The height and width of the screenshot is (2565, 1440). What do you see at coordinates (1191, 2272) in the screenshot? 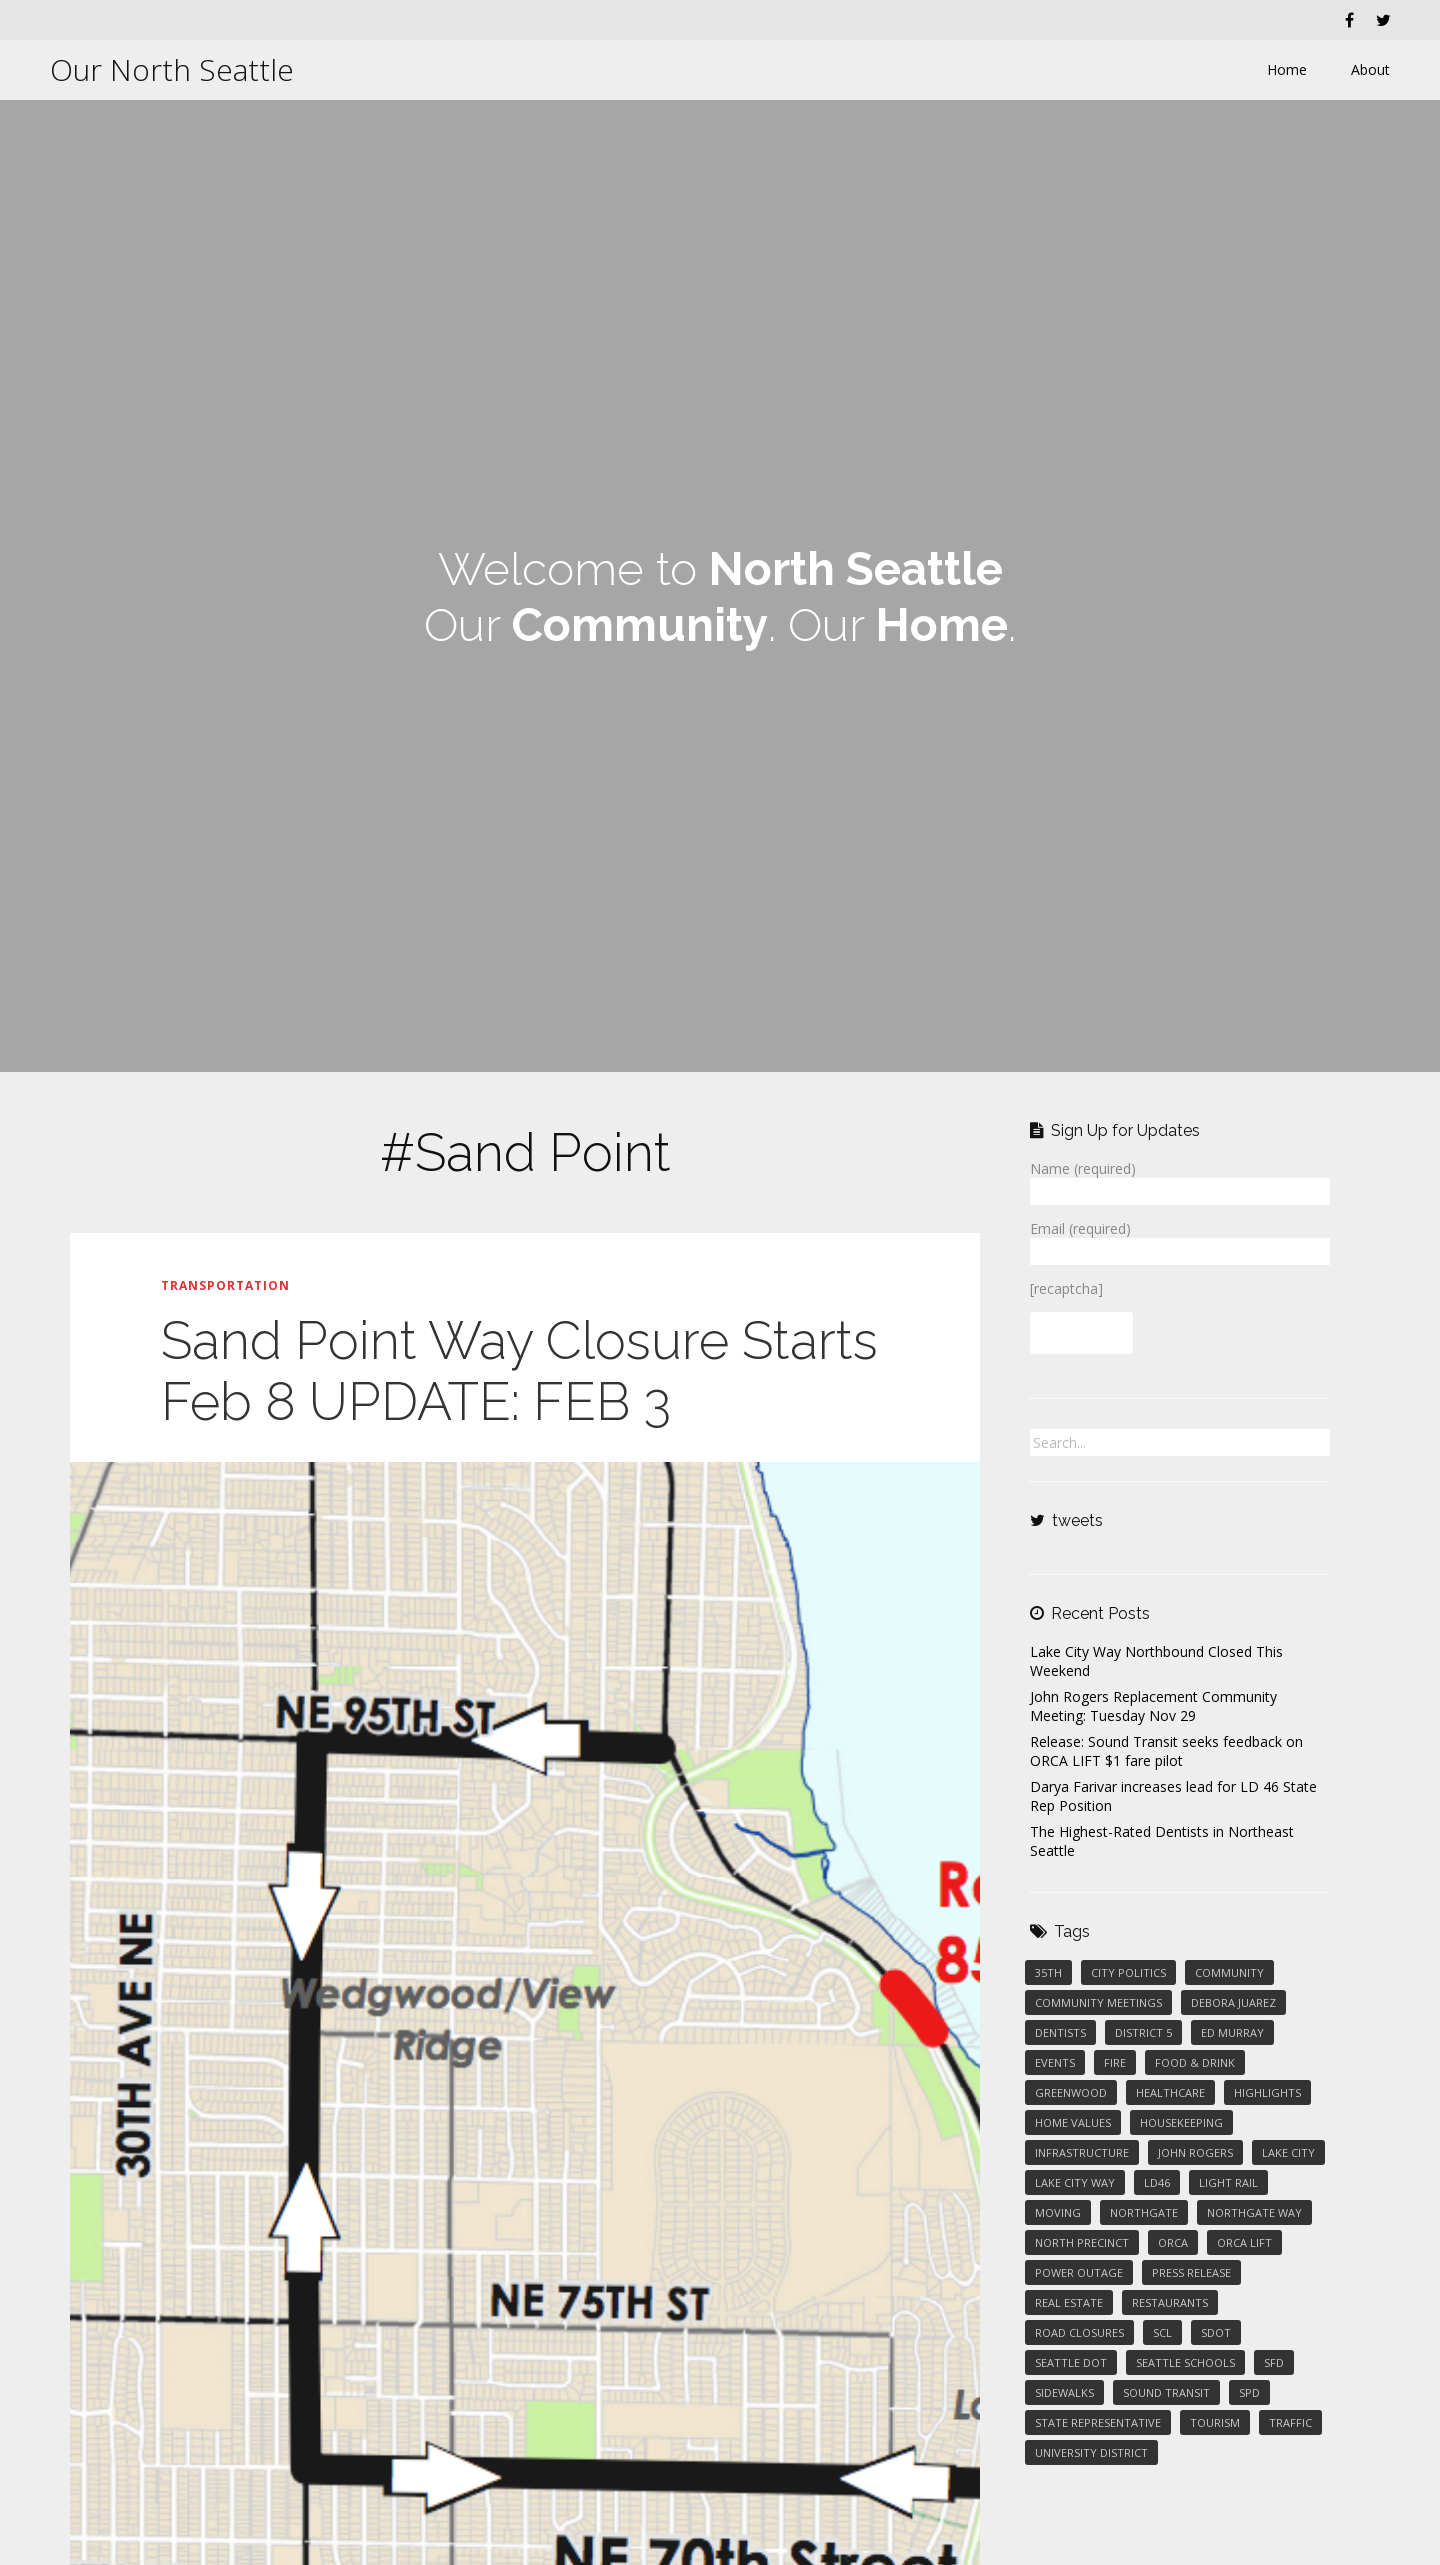
I see `press release [press release (1 item)]` at bounding box center [1191, 2272].